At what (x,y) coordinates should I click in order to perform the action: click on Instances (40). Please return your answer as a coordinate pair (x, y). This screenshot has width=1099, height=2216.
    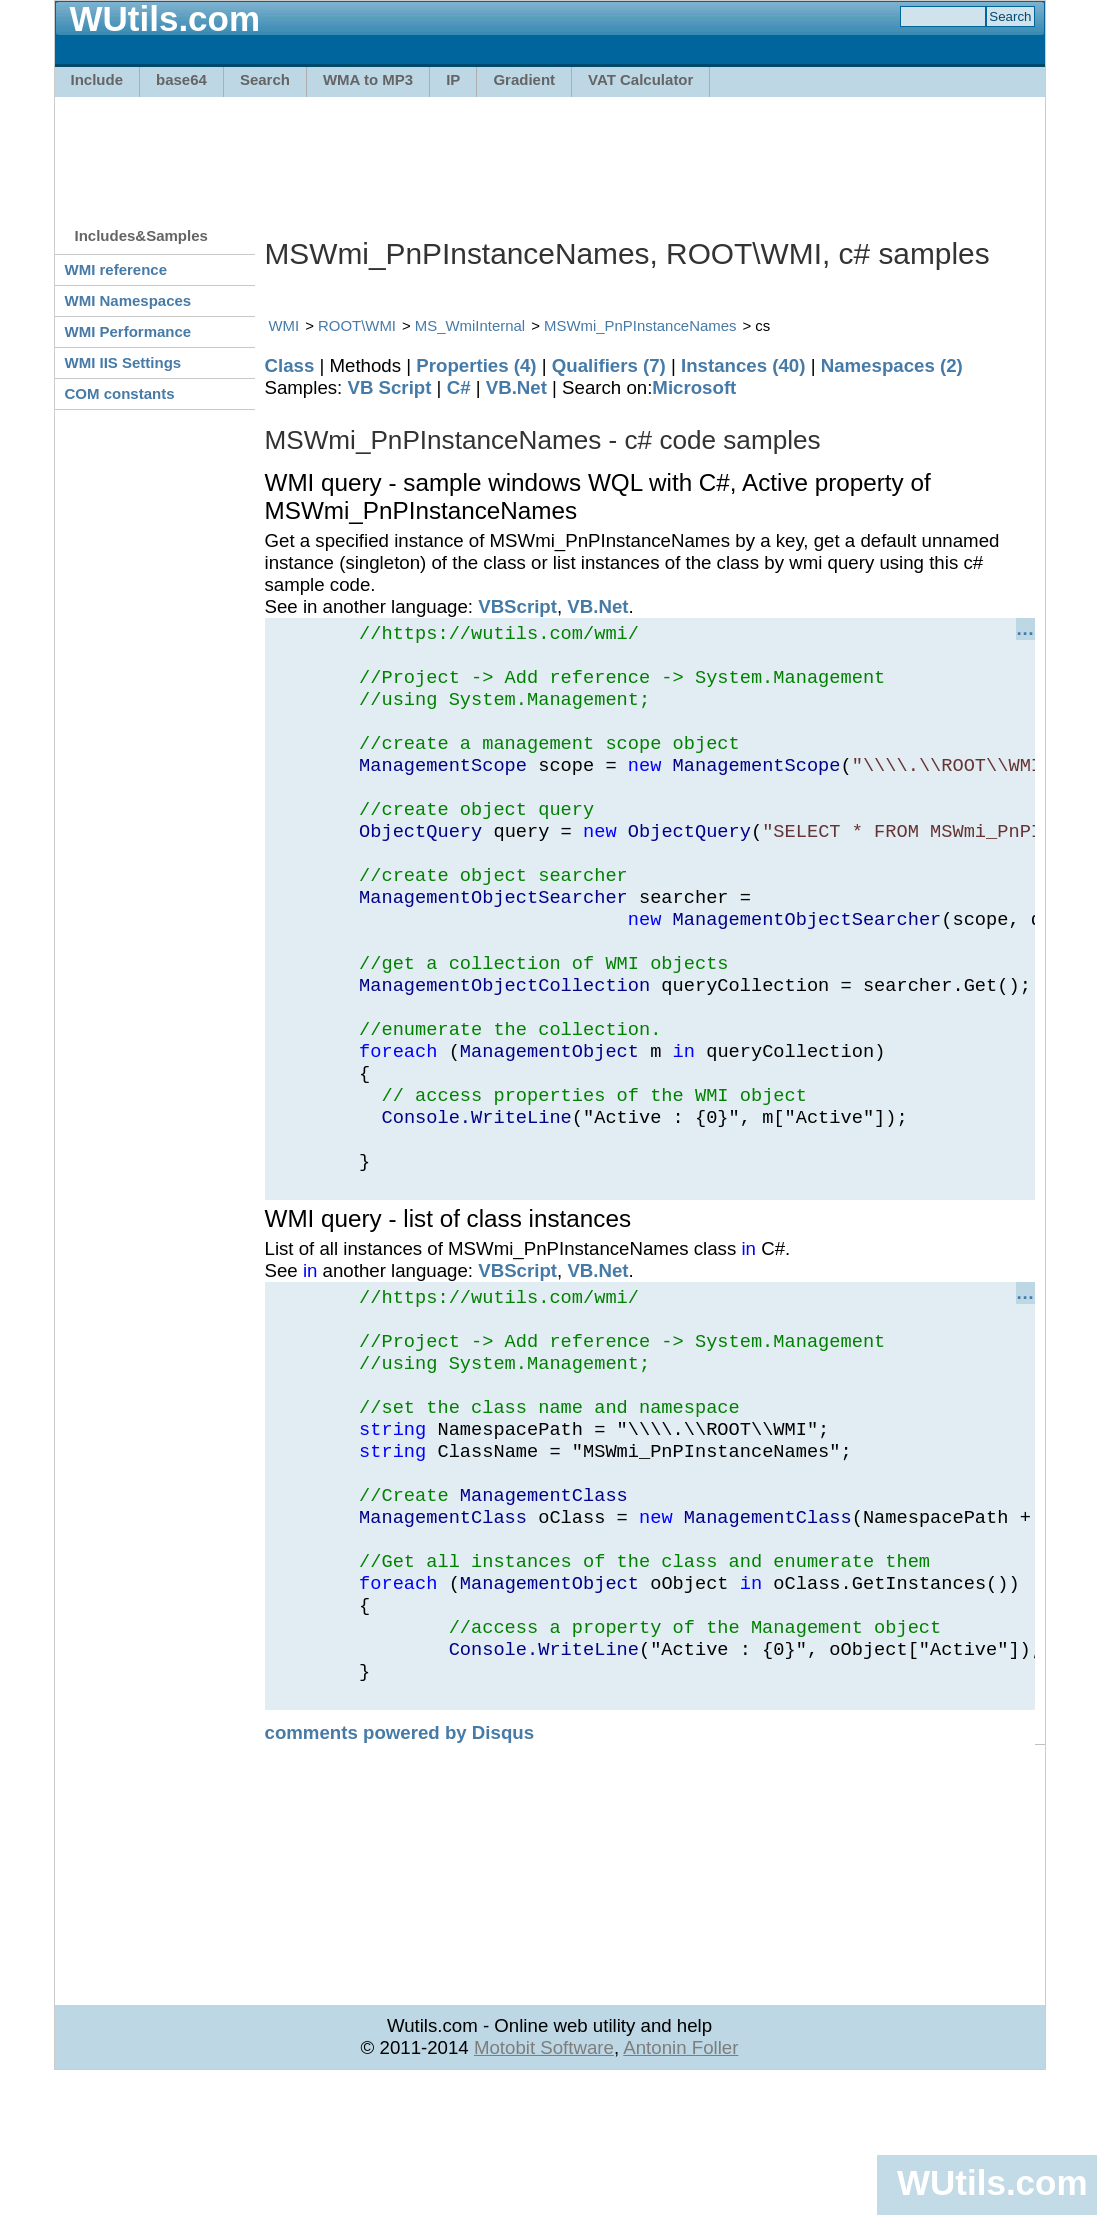
    Looking at the image, I should click on (743, 365).